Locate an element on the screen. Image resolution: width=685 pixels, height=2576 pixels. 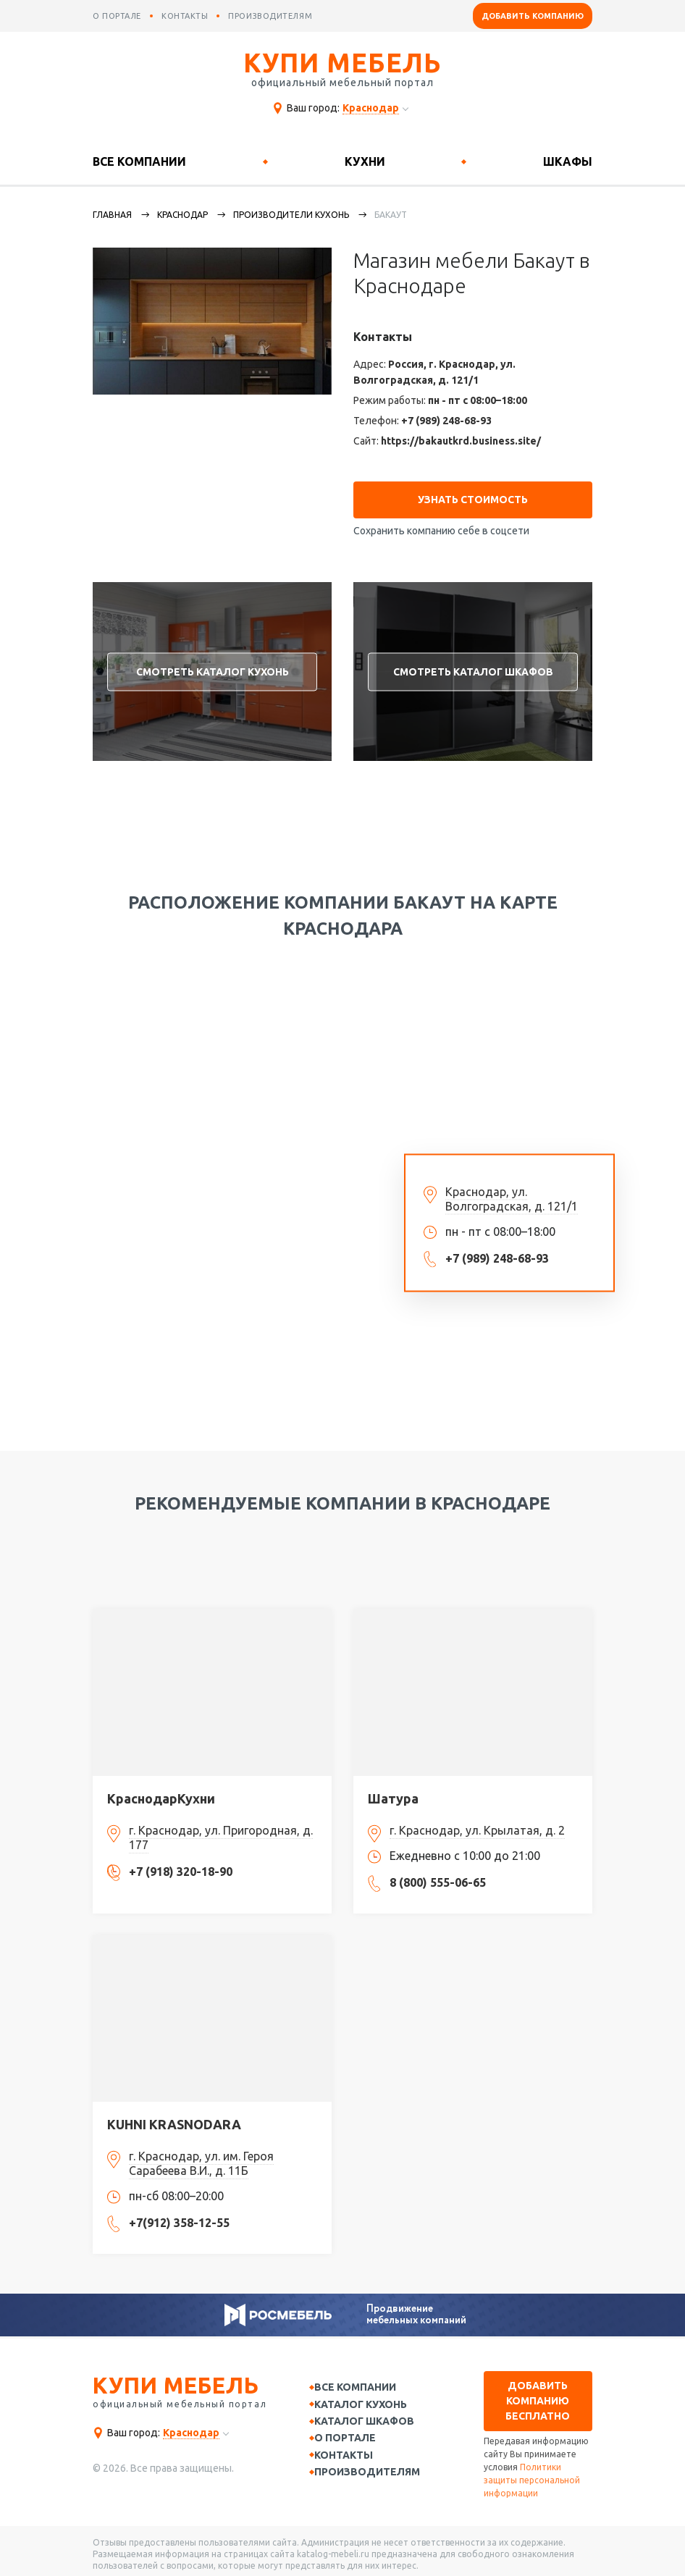
Производители кухонь is located at coordinates (291, 214).